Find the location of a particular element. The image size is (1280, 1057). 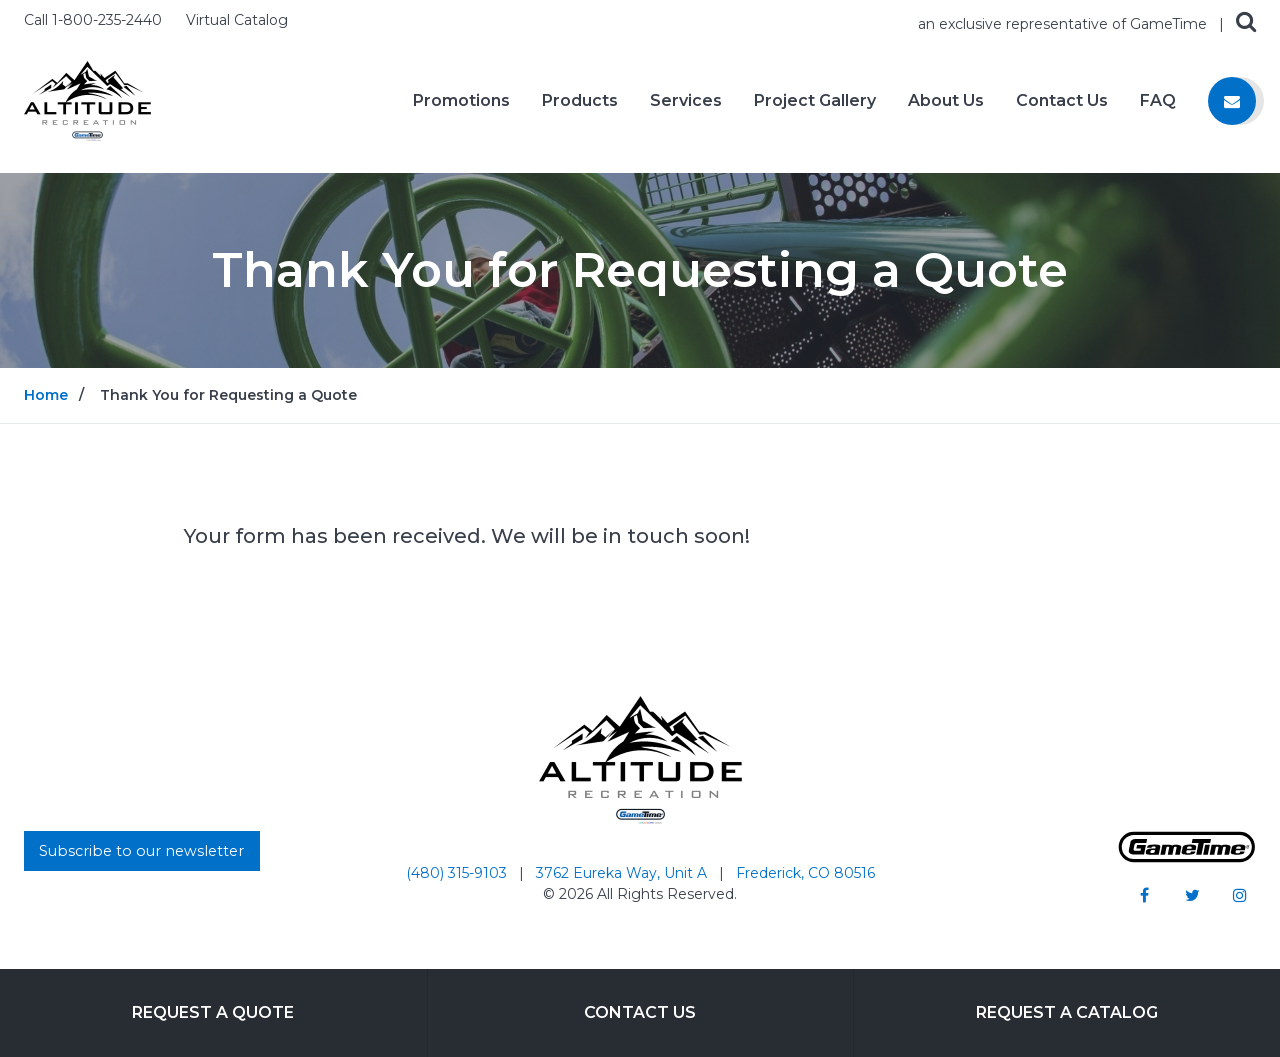

Request a Catalog [Go to: Request a Catalog] is located at coordinates (1067, 1012).